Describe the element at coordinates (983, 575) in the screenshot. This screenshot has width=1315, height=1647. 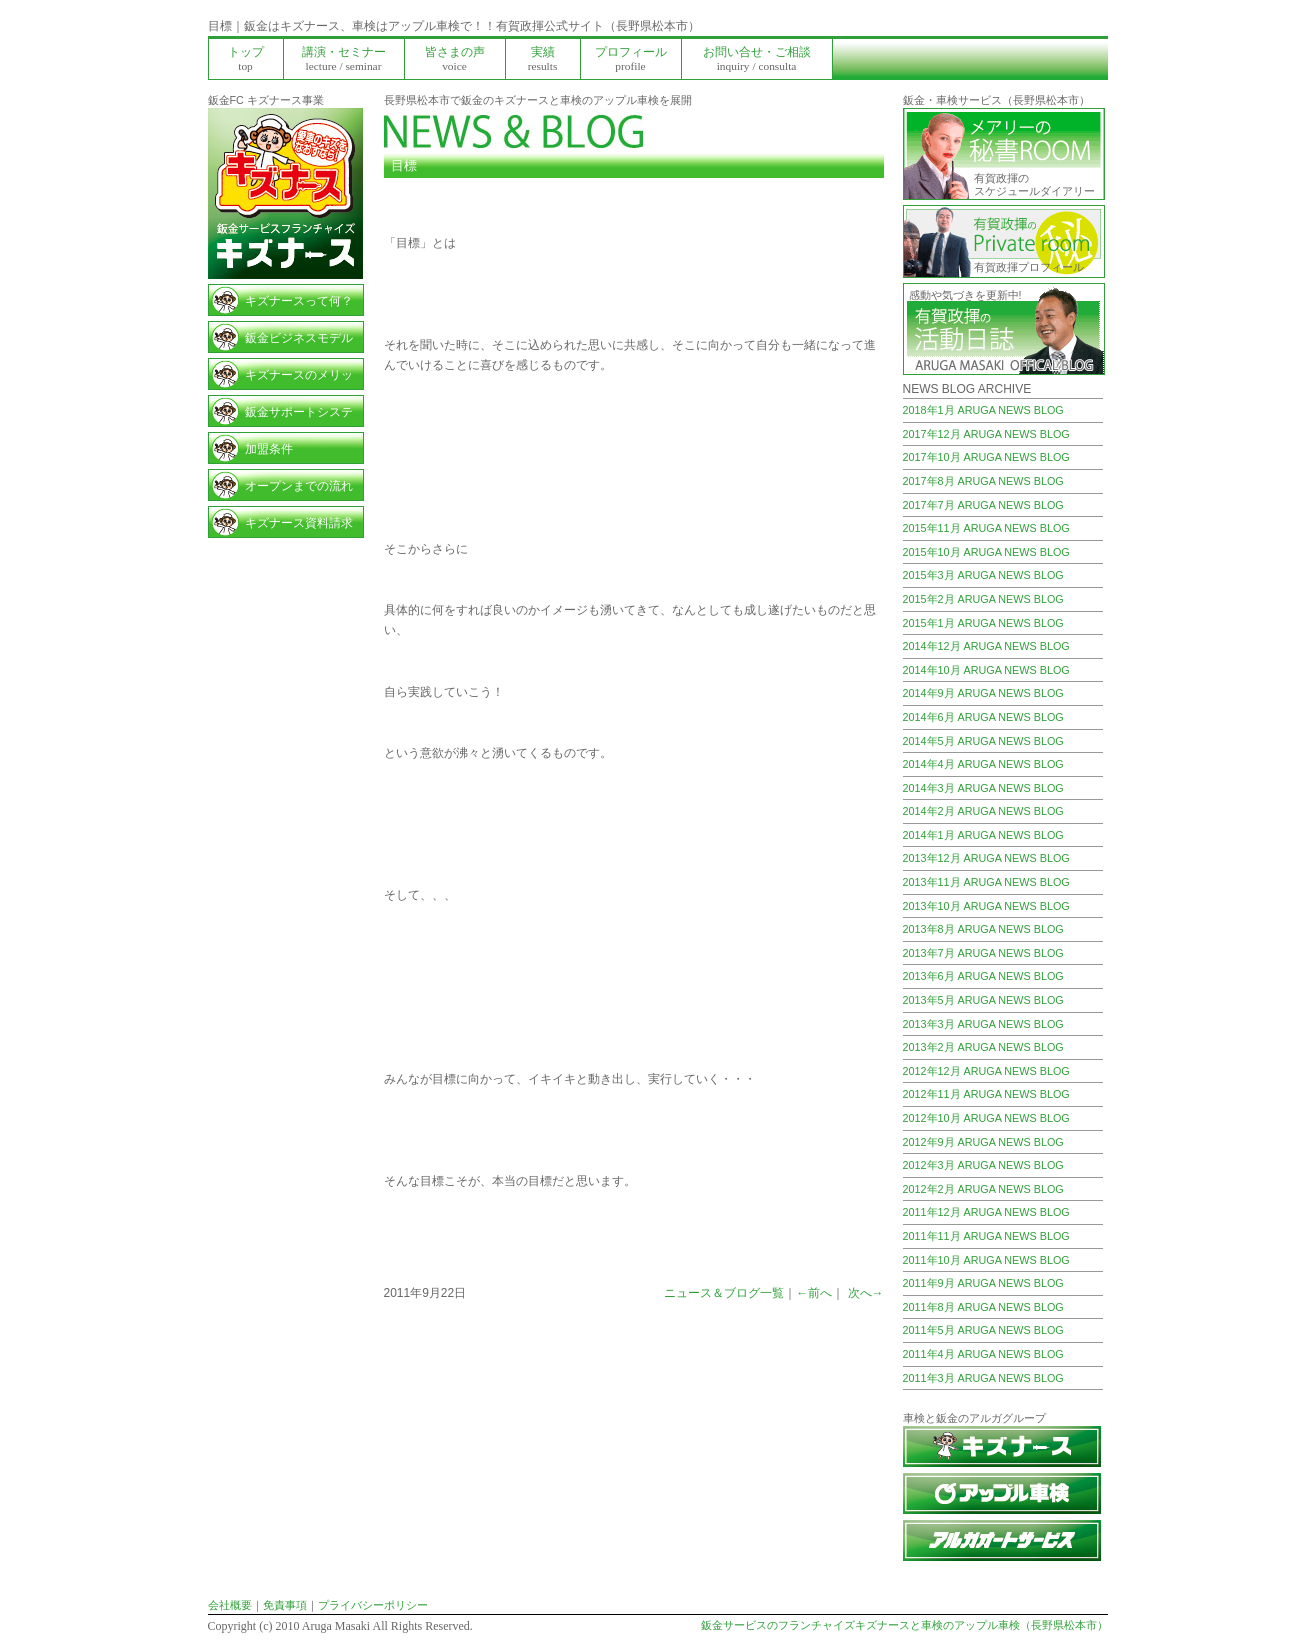
I see `2015年3月 ARUGA NEWS BLOG` at that location.